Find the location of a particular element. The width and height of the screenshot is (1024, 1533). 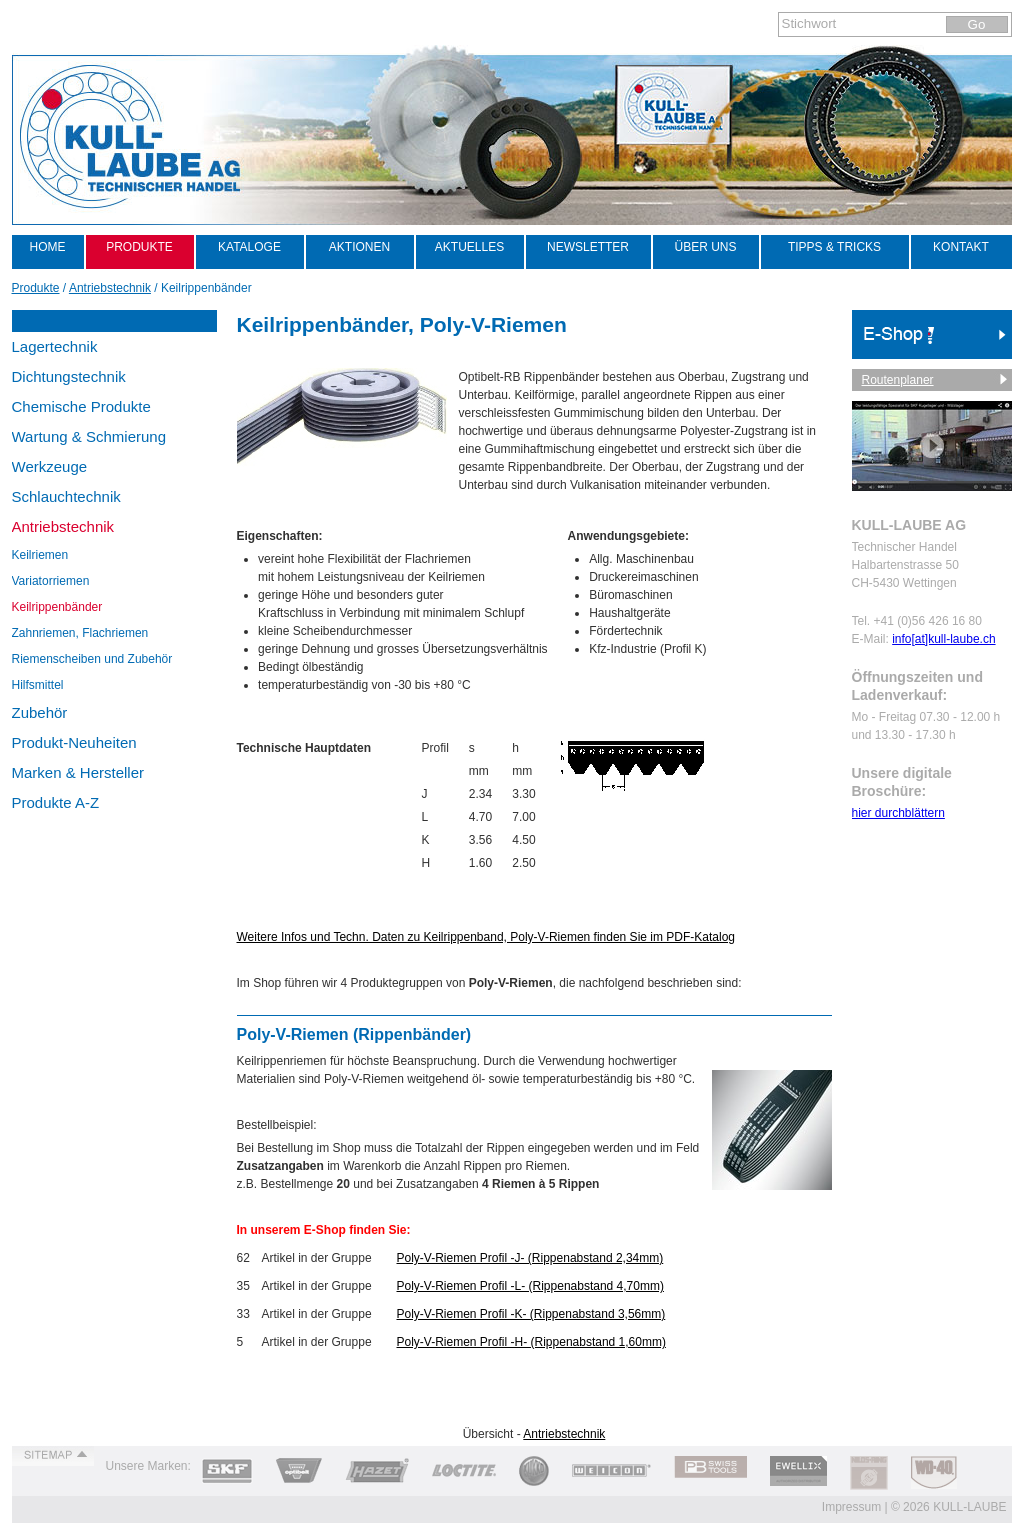

Riemenscheiben und Zubehör is located at coordinates (92, 659).